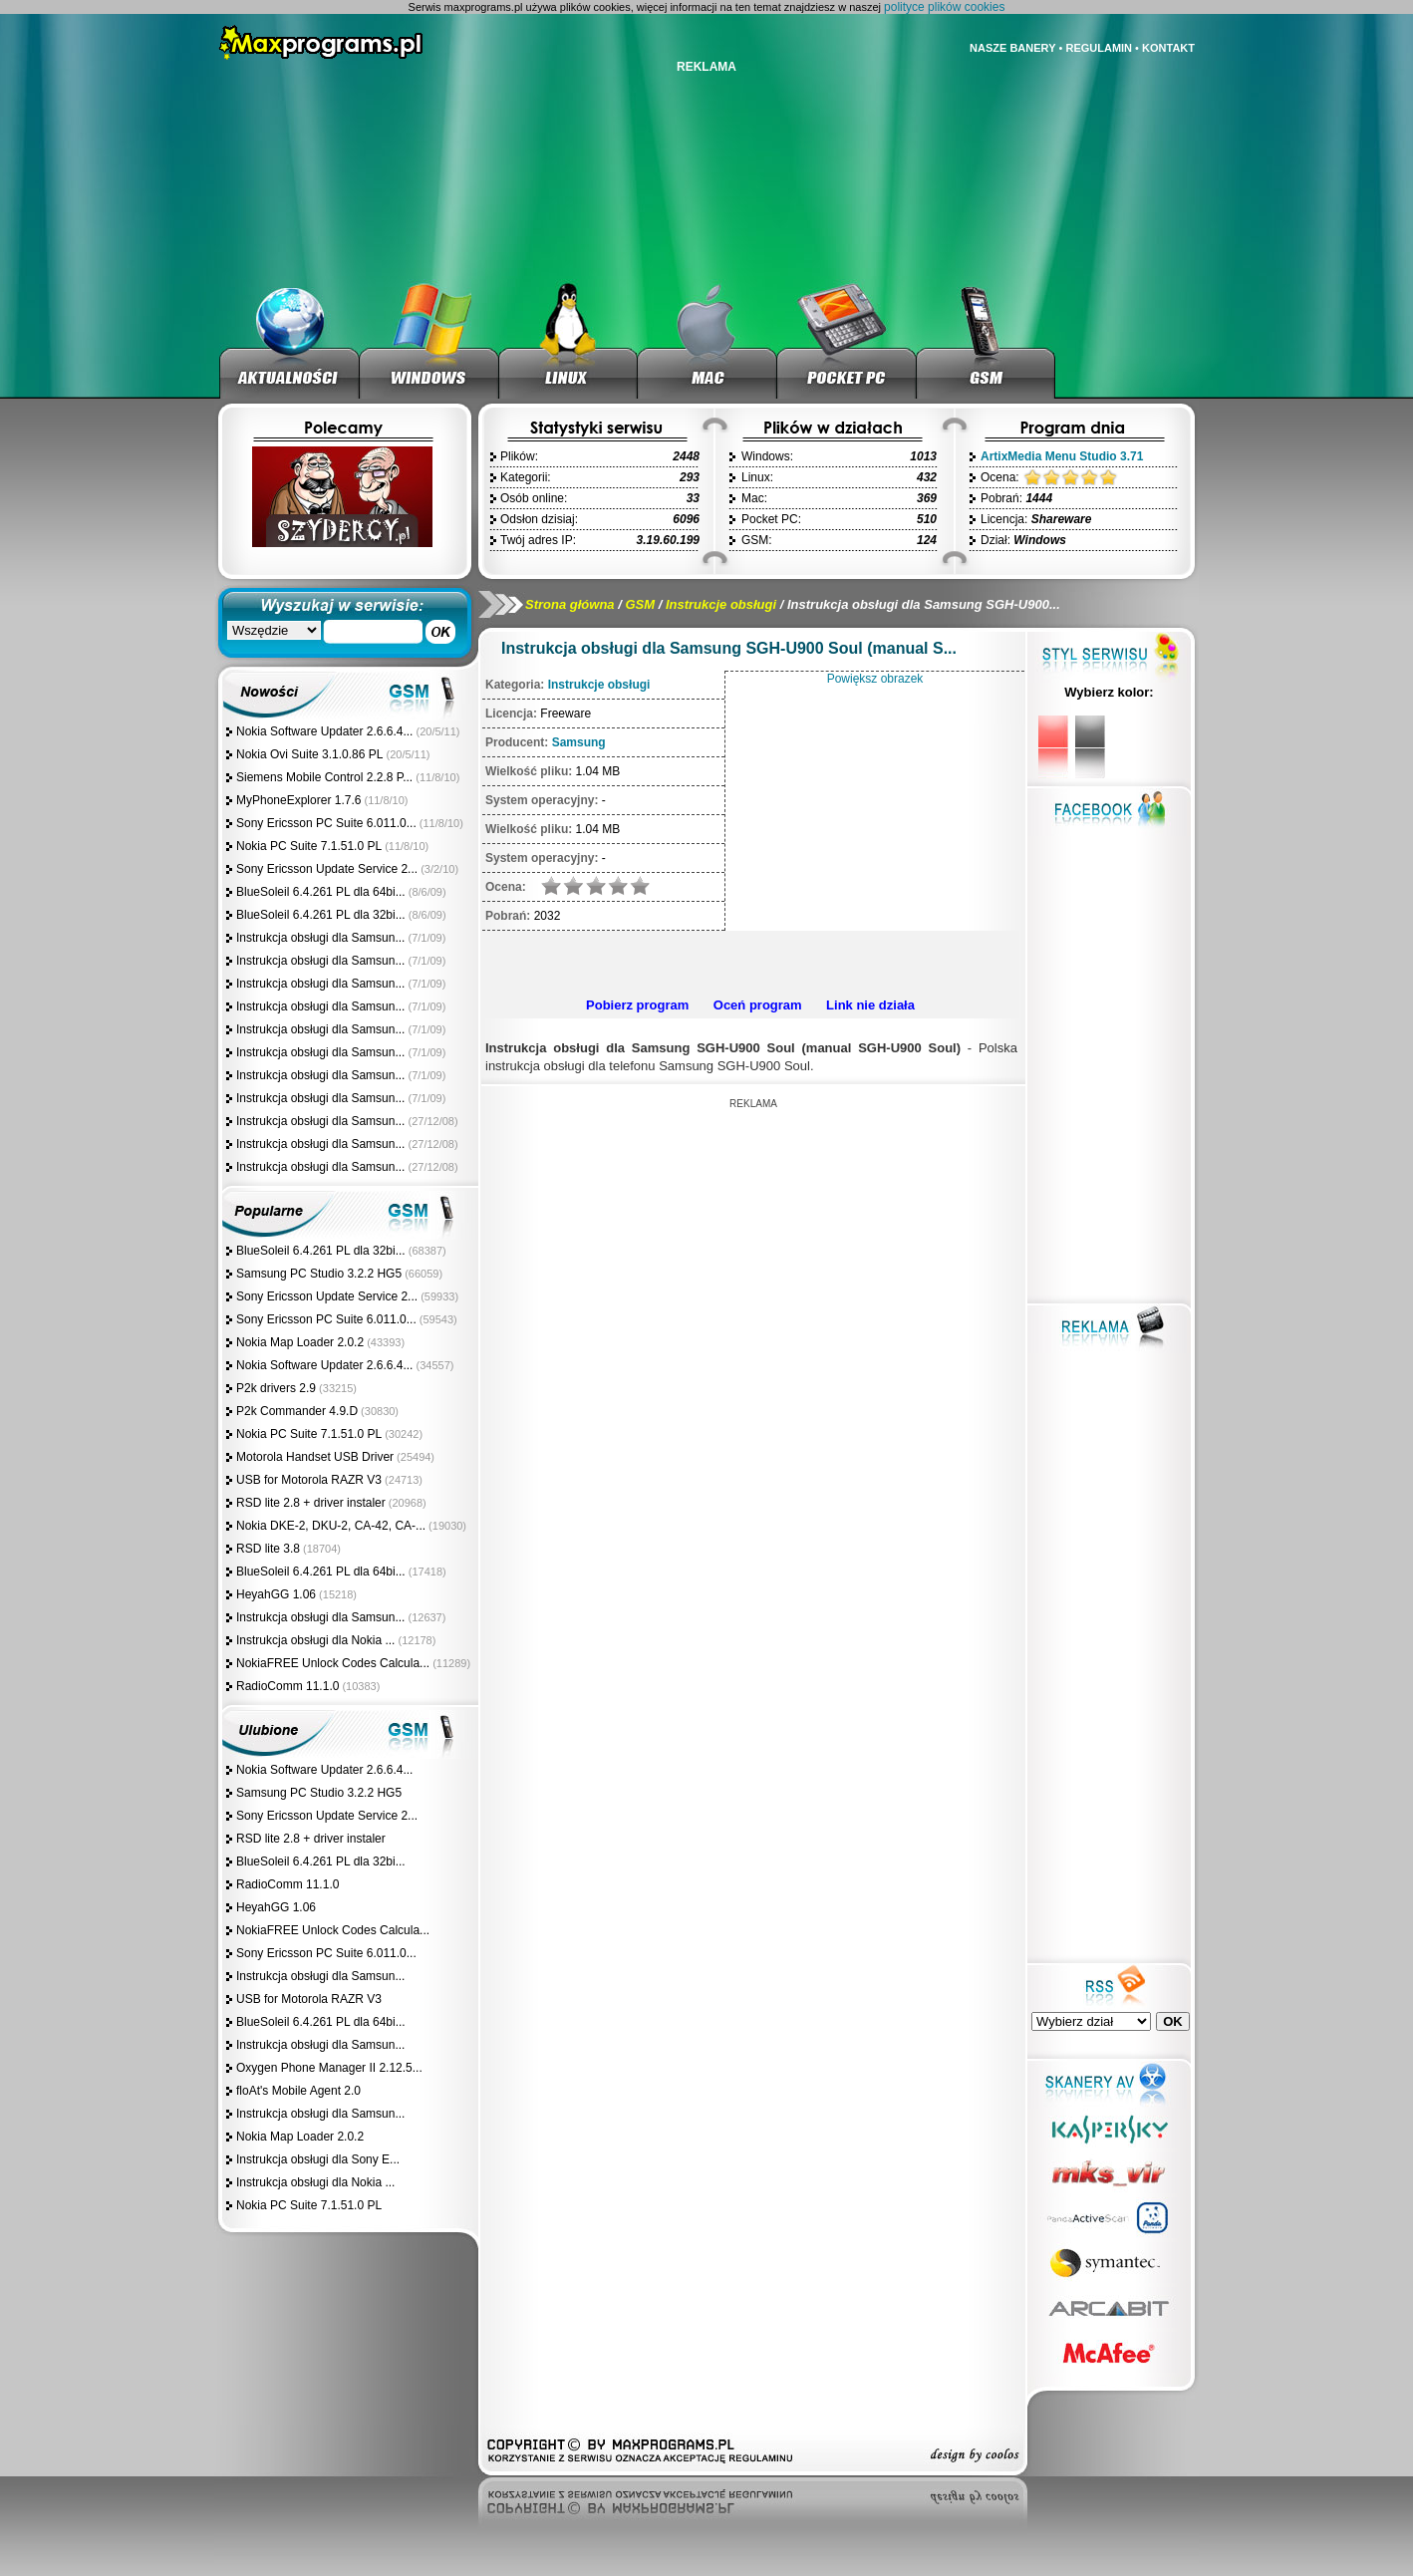 The height and width of the screenshot is (2576, 1413). Describe the element at coordinates (287, 1686) in the screenshot. I see `RadioComm 11.1.0` at that location.